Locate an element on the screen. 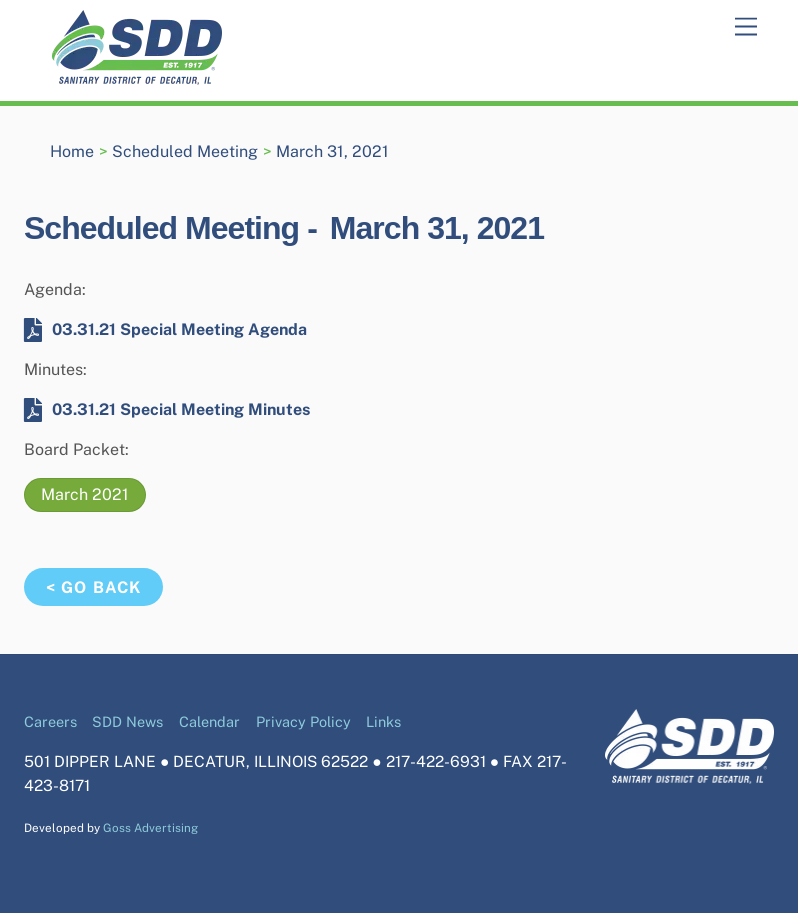 This screenshot has width=798, height=913. Links is located at coordinates (383, 721).